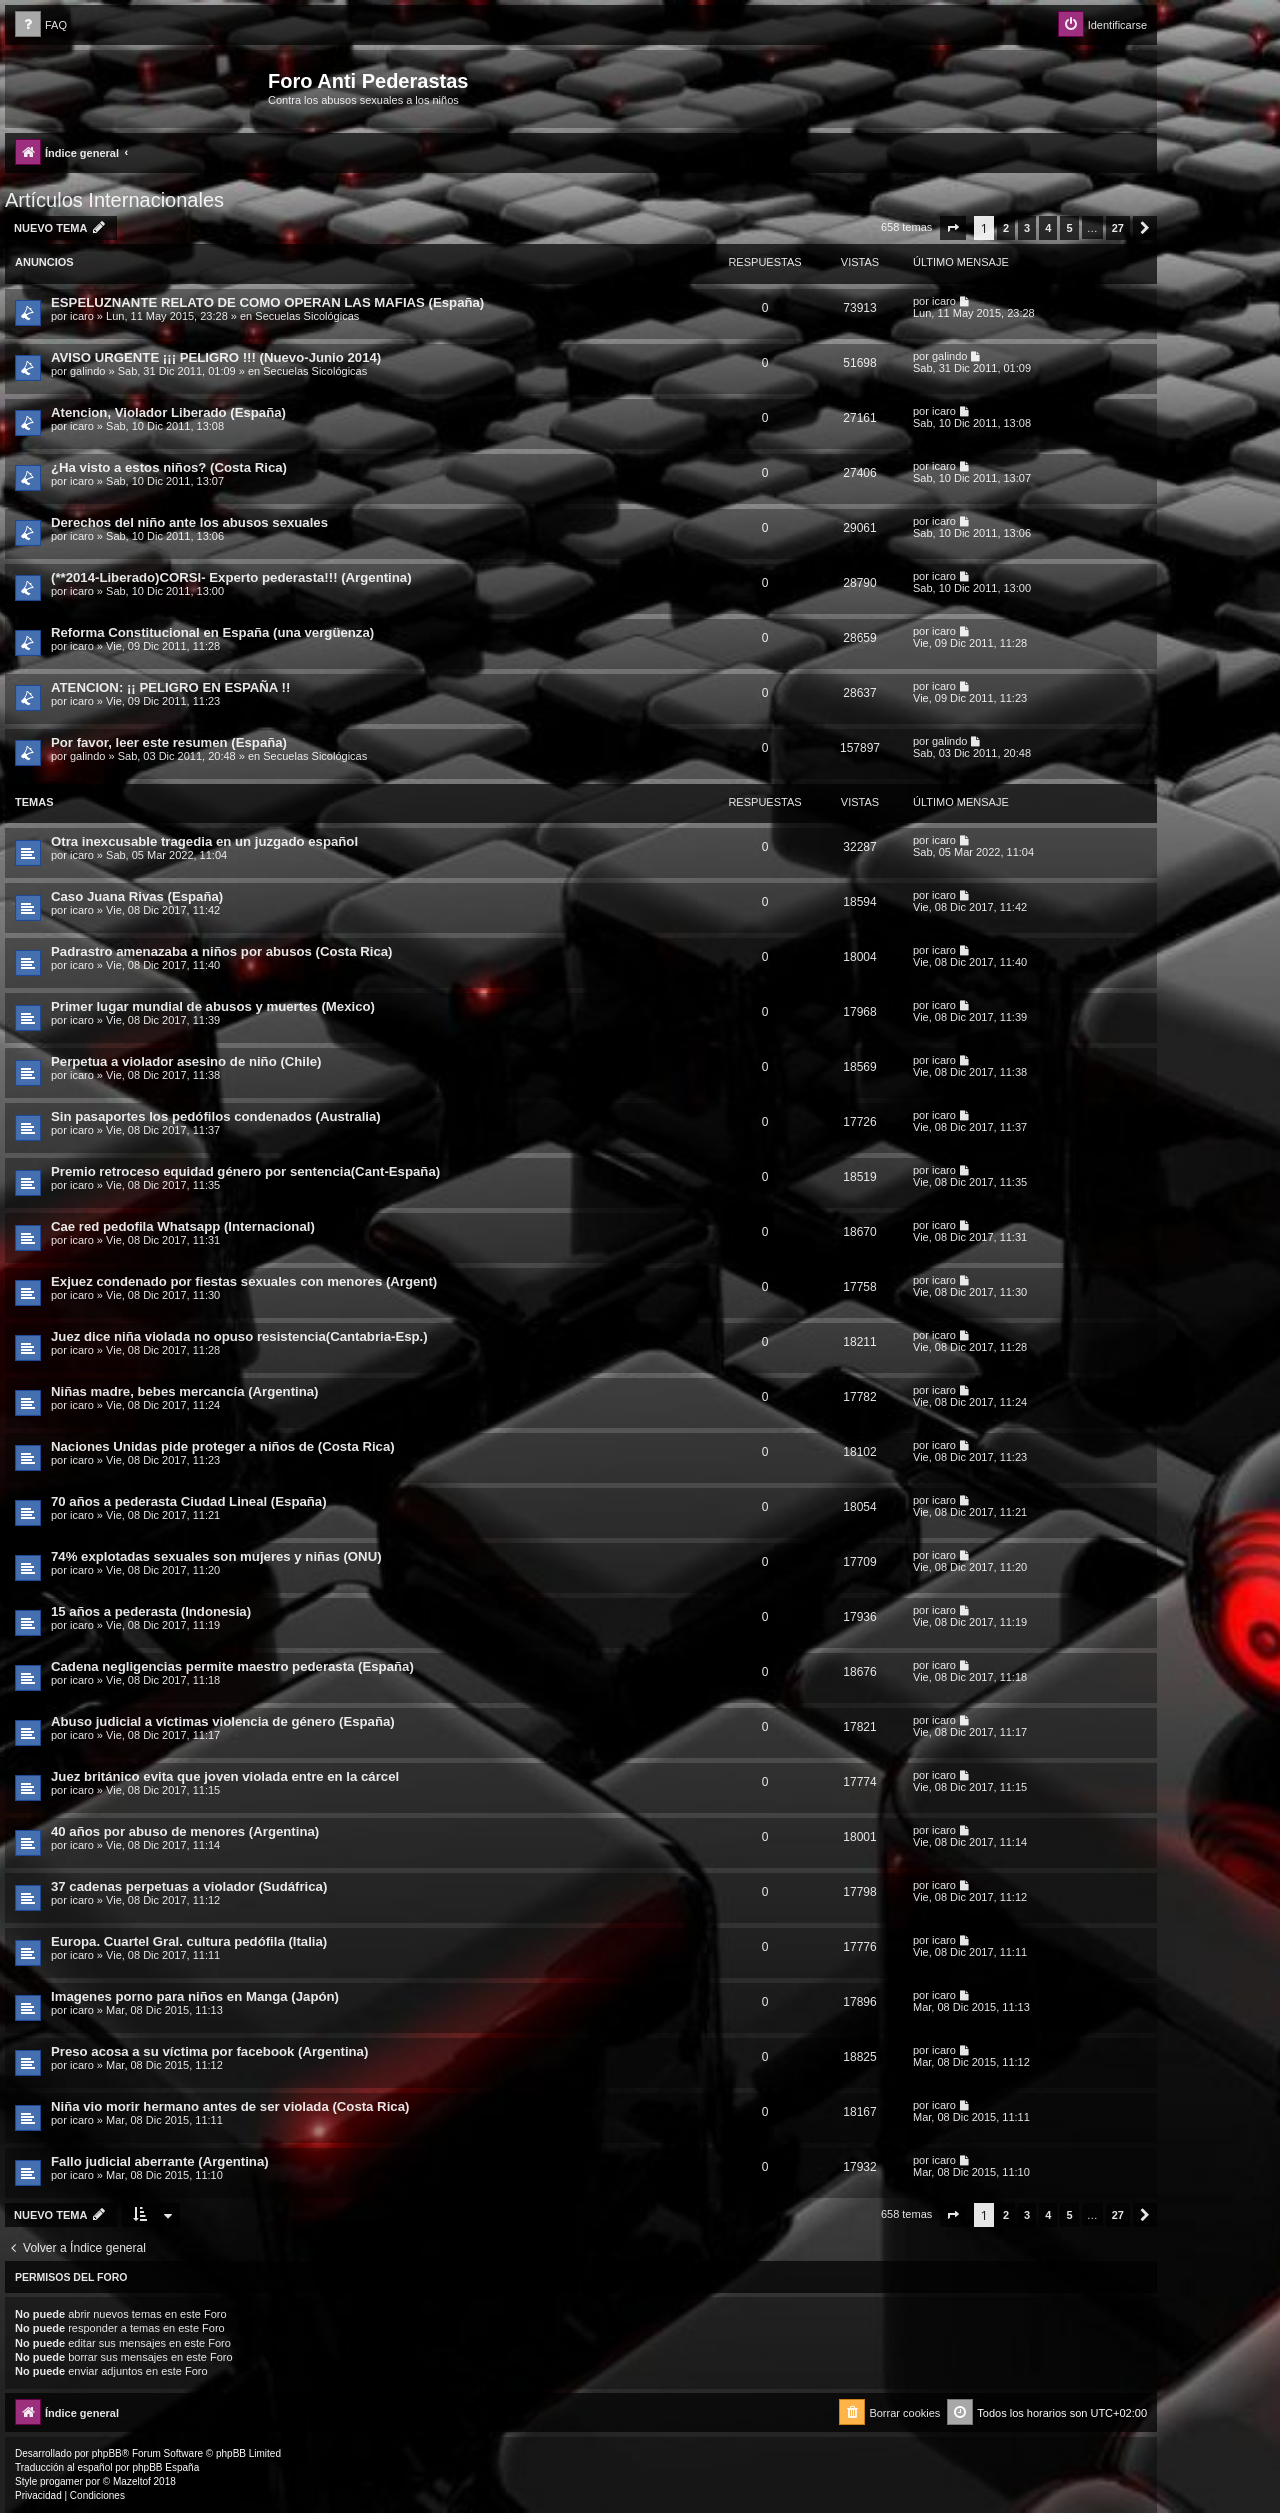 The height and width of the screenshot is (2513, 1280). Describe the element at coordinates (209, 2051) in the screenshot. I see `Preso acosa a su víctima por facebook (Argentina)` at that location.